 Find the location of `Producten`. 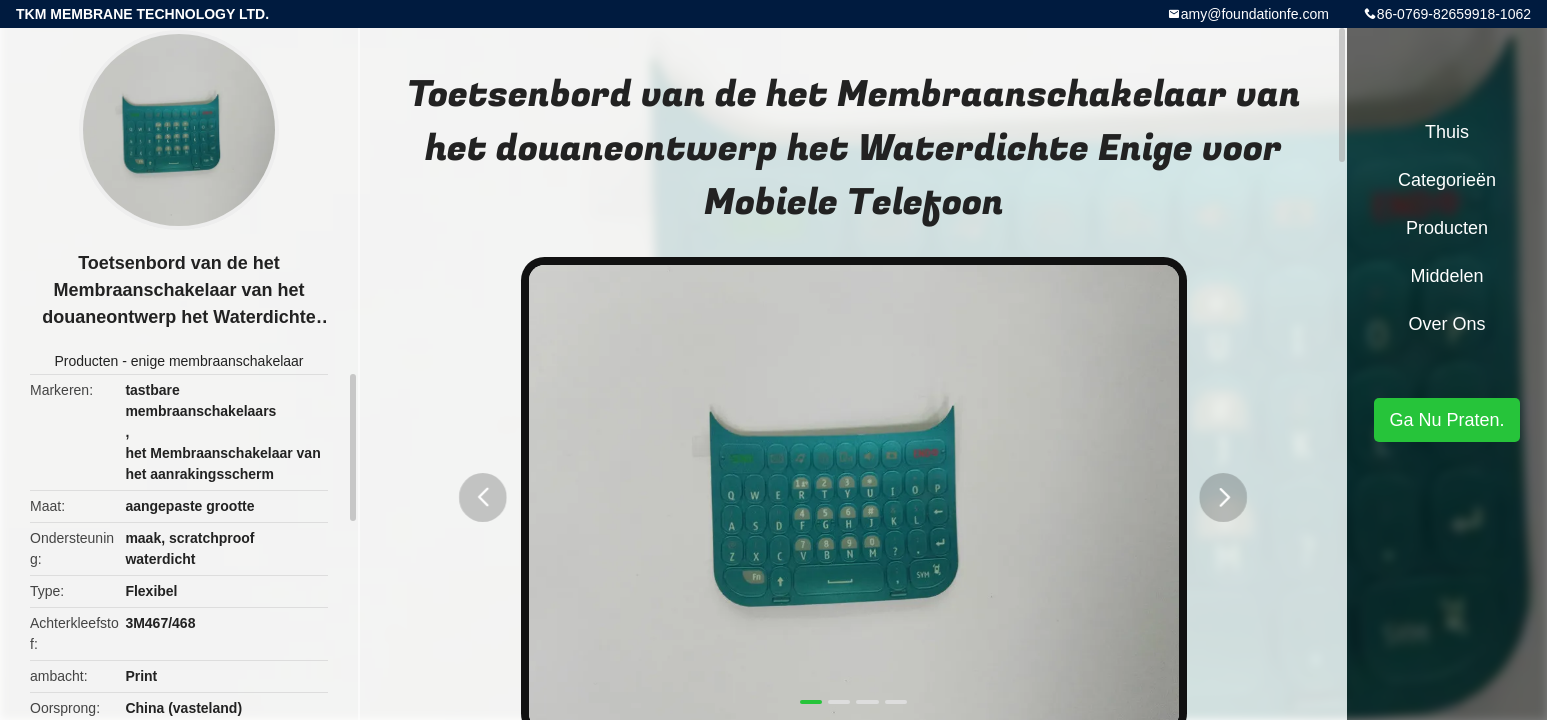

Producten is located at coordinates (86, 361).